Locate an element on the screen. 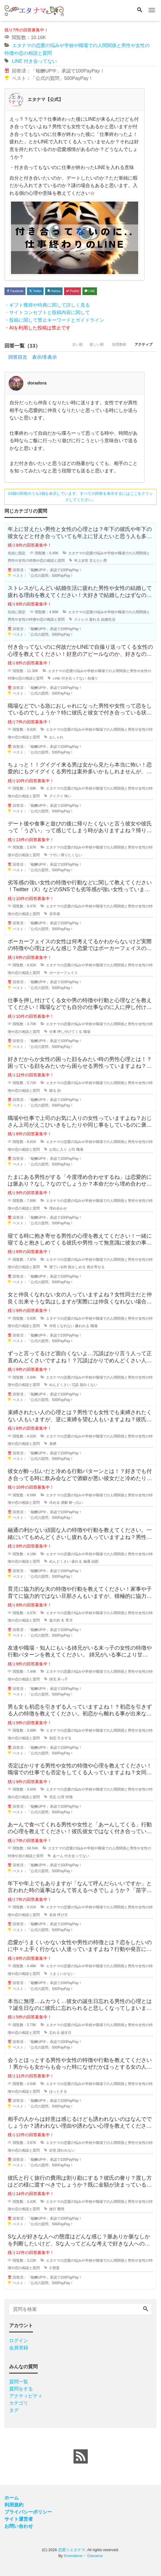 The height and width of the screenshot is (2576, 161). ほっとする is located at coordinates (58, 2091).